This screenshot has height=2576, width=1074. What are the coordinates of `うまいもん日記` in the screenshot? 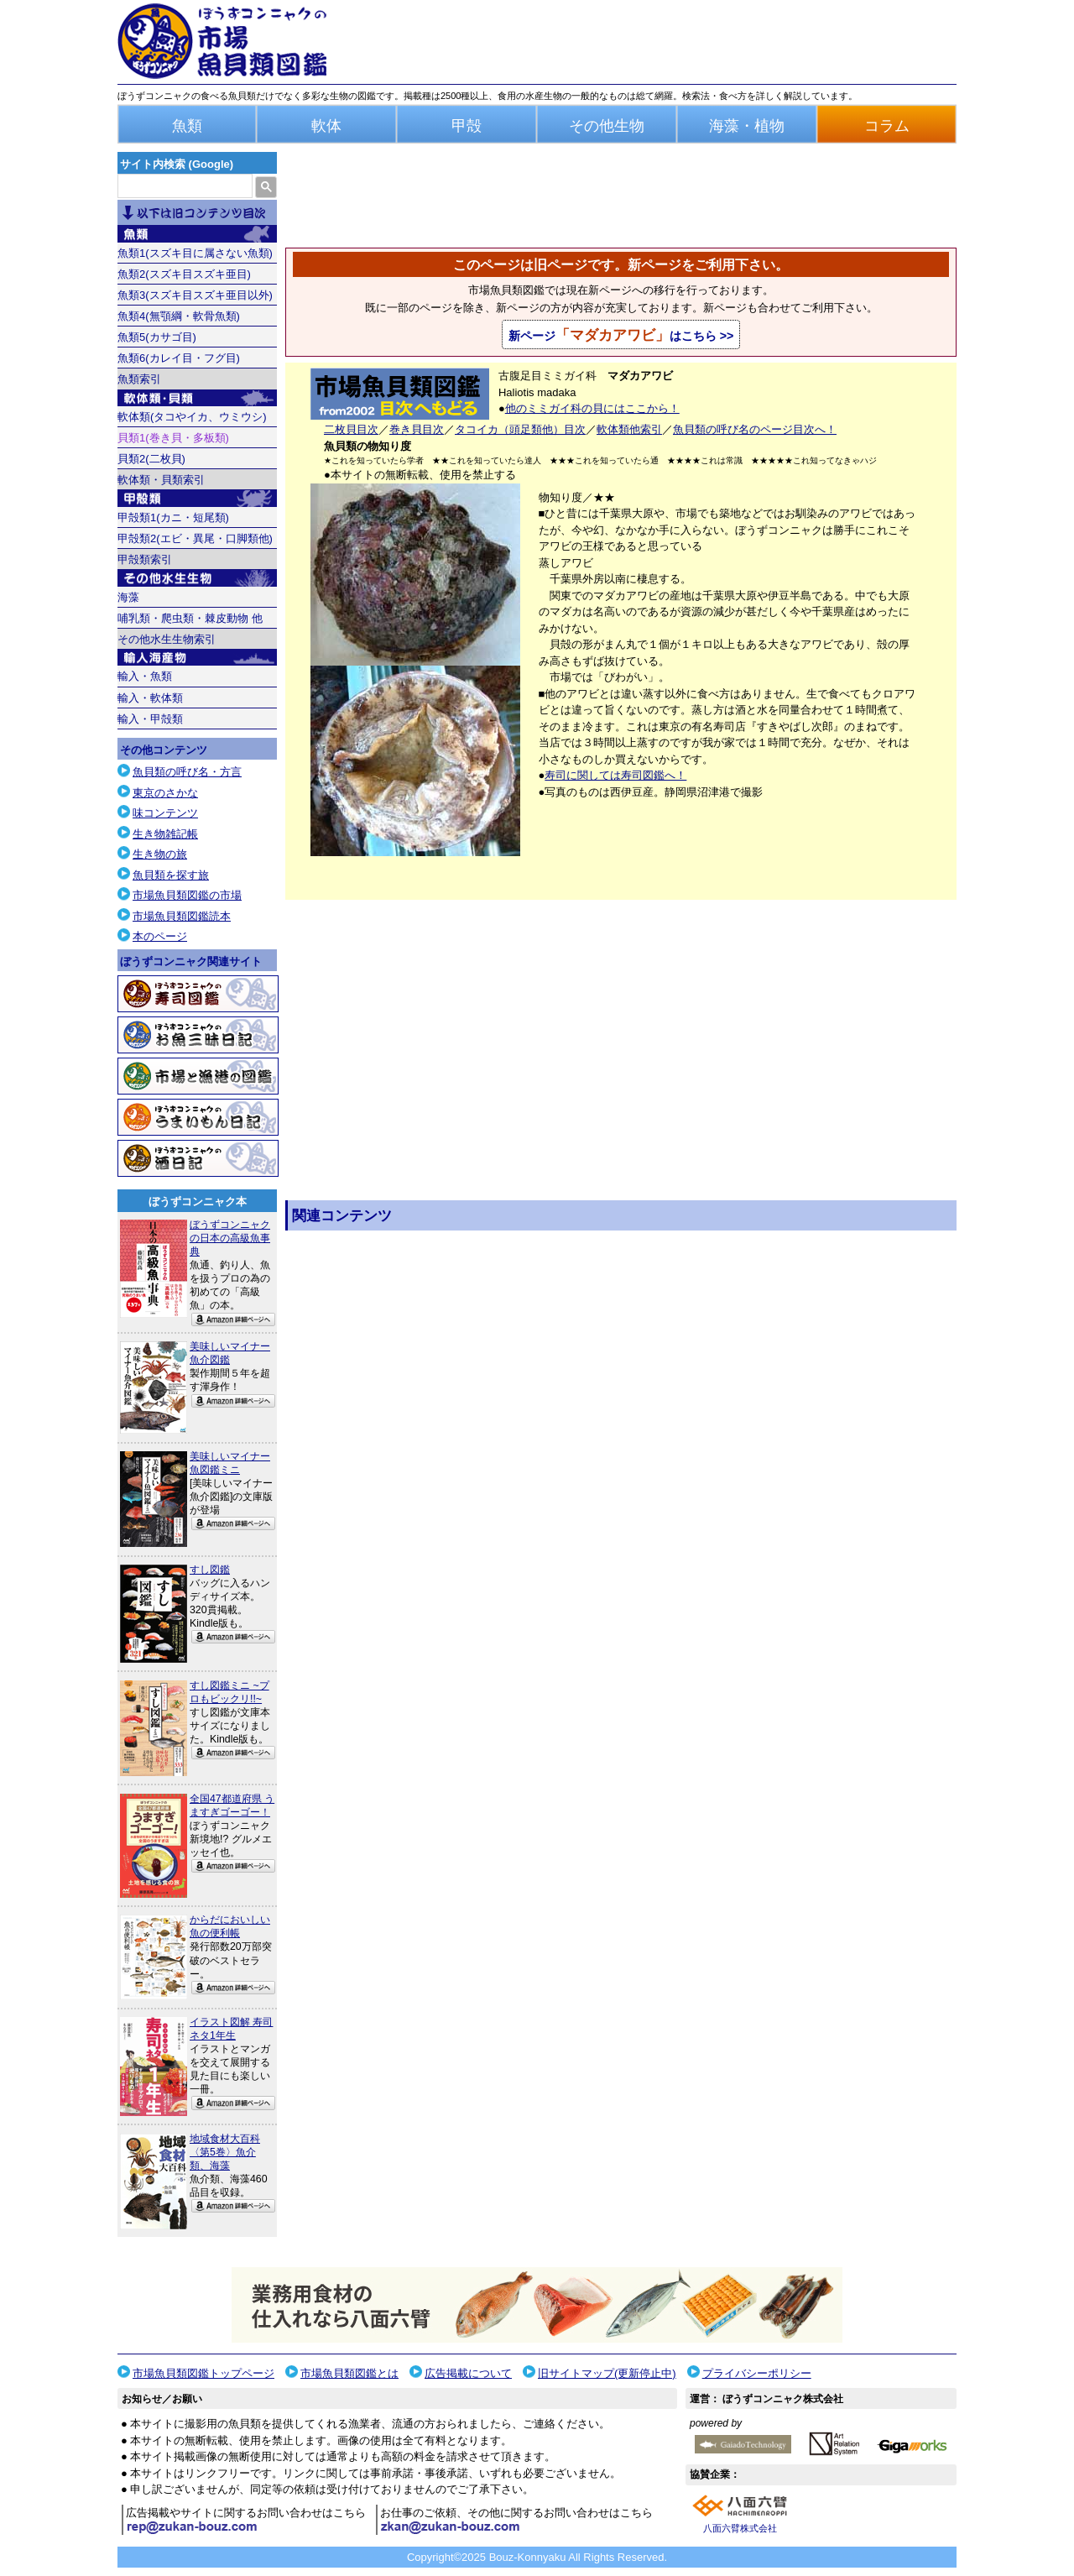 It's located at (198, 1117).